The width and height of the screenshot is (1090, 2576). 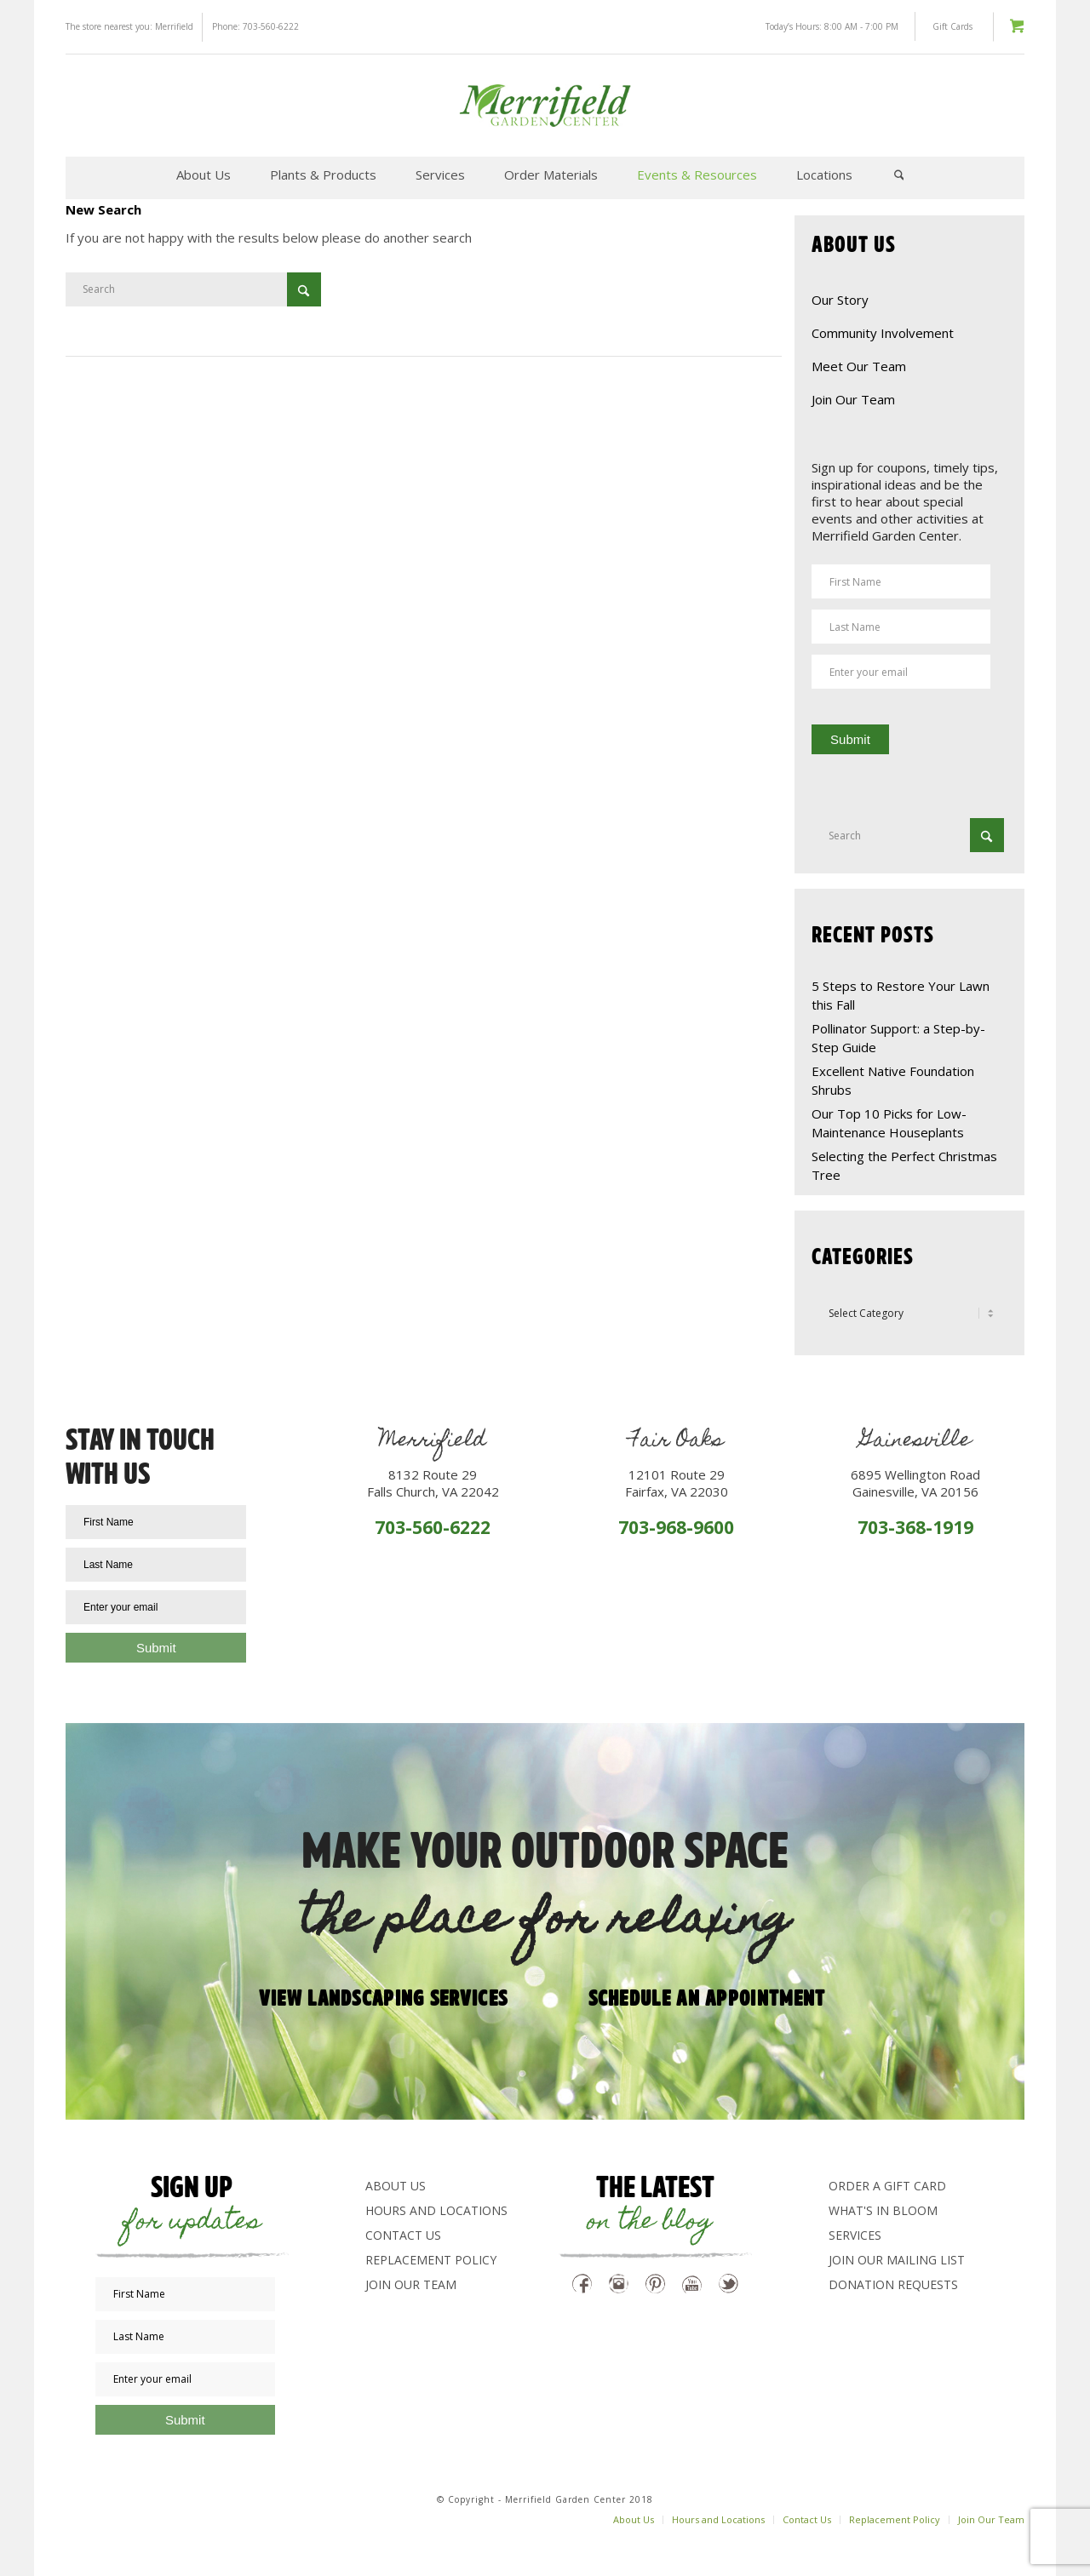 What do you see at coordinates (383, 1996) in the screenshot?
I see `View Landscaping Services` at bounding box center [383, 1996].